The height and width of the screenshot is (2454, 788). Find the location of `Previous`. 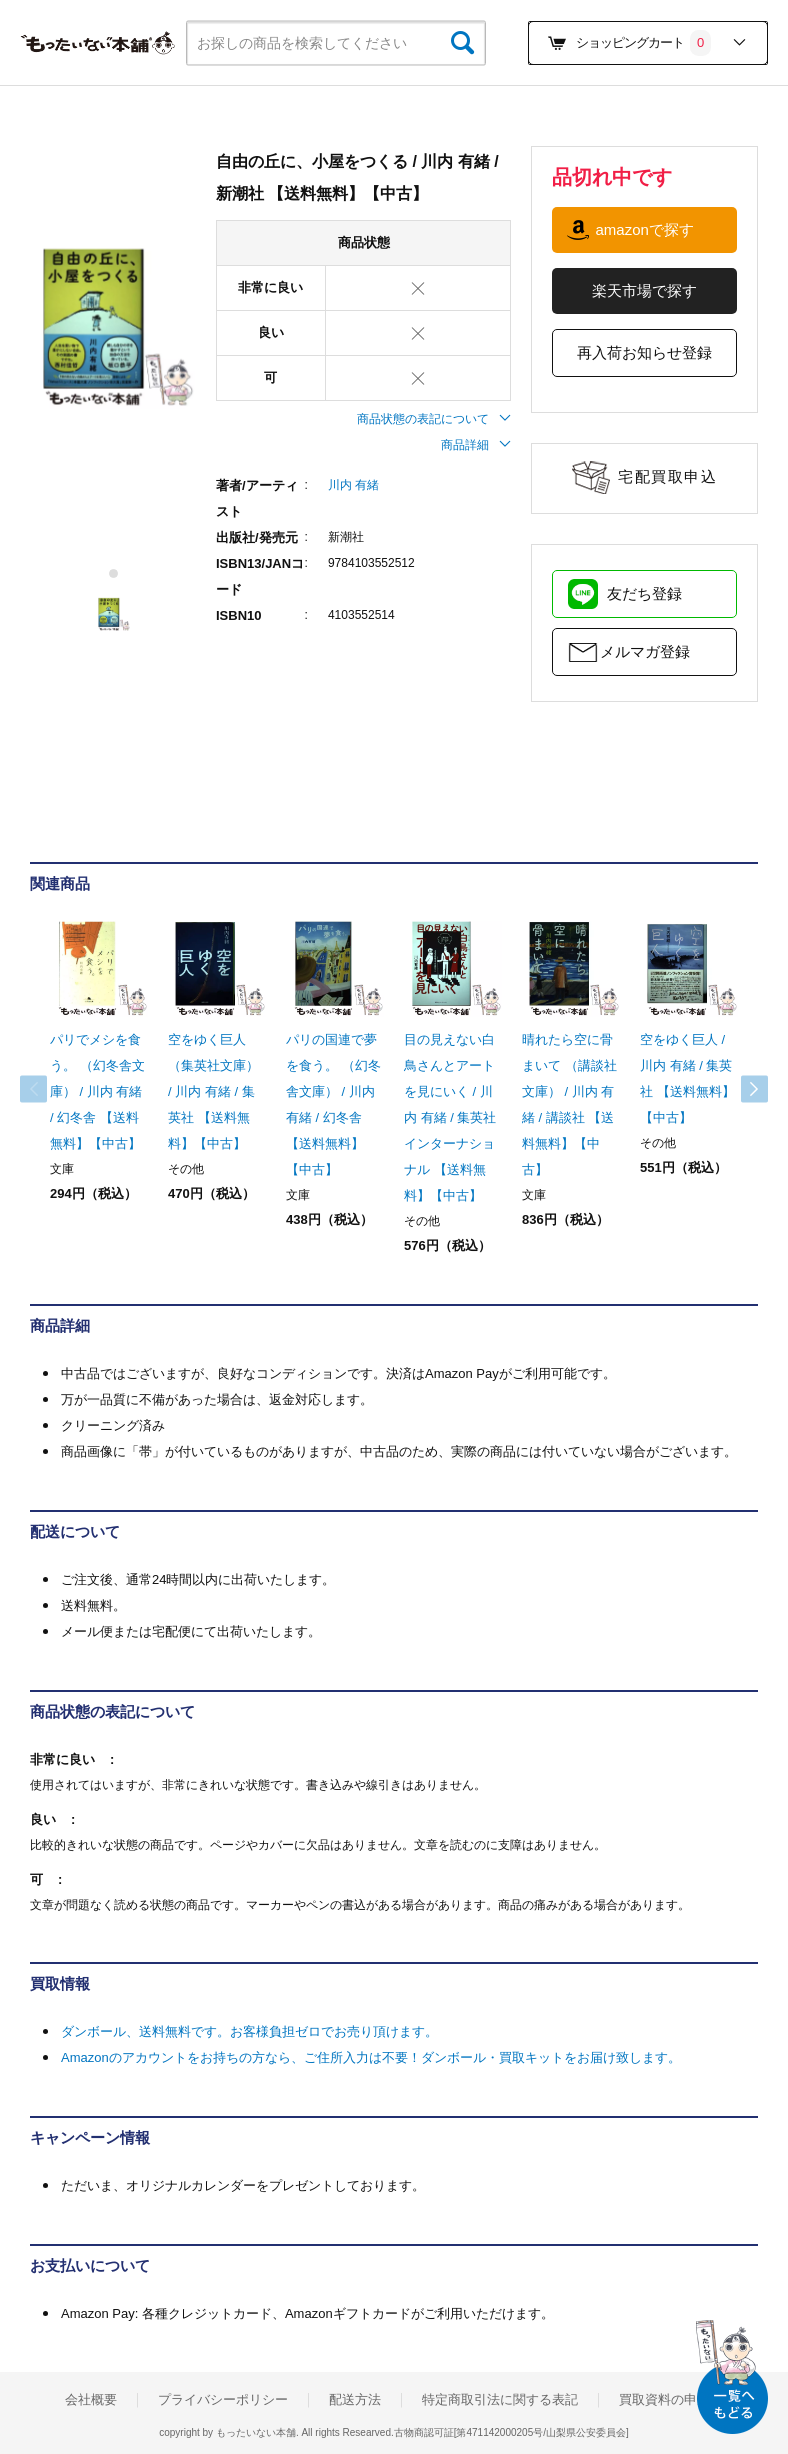

Previous is located at coordinates (50, 1089).